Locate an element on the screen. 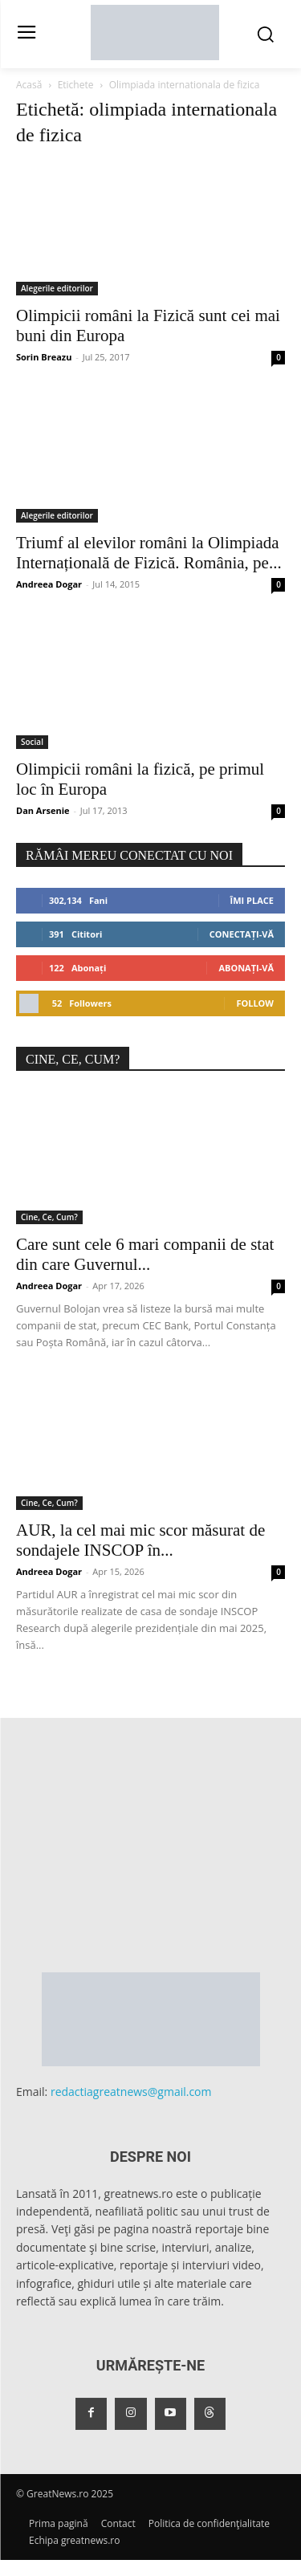  Sorin Breazu is located at coordinates (43, 357).